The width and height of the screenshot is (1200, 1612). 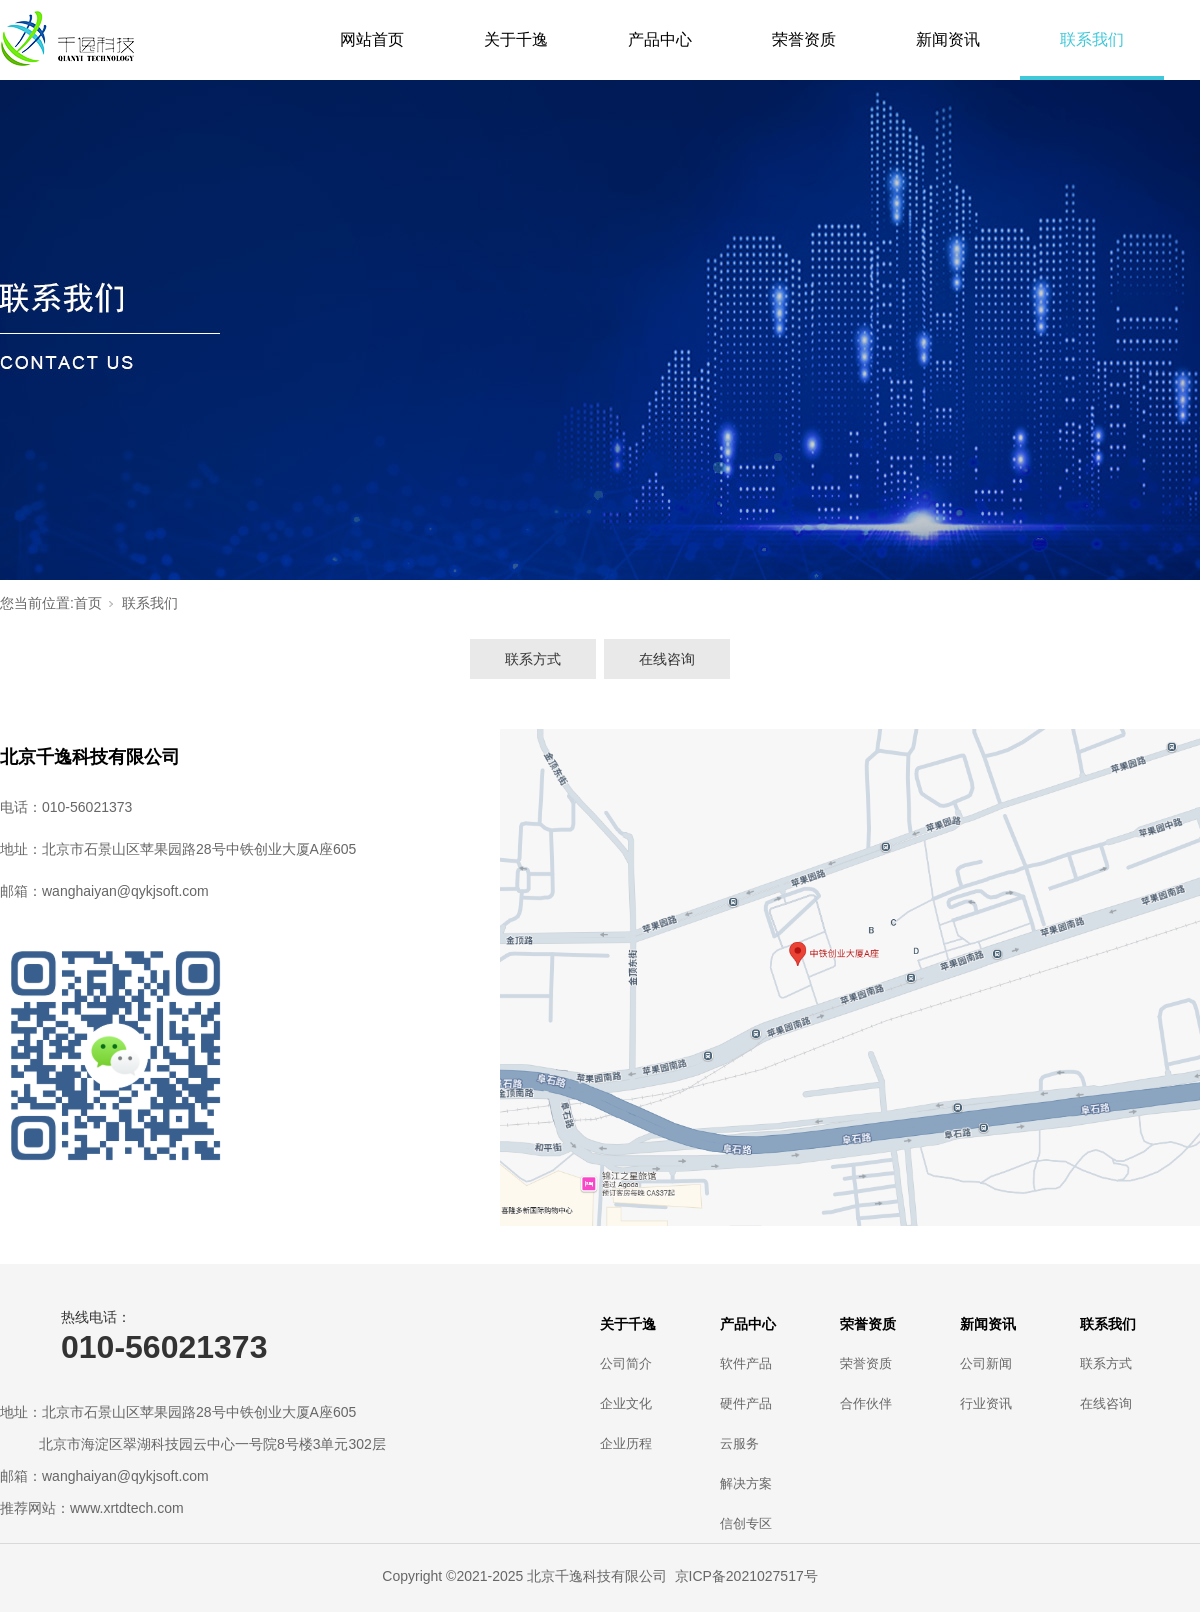 I want to click on 软件产品, so click(x=746, y=1363).